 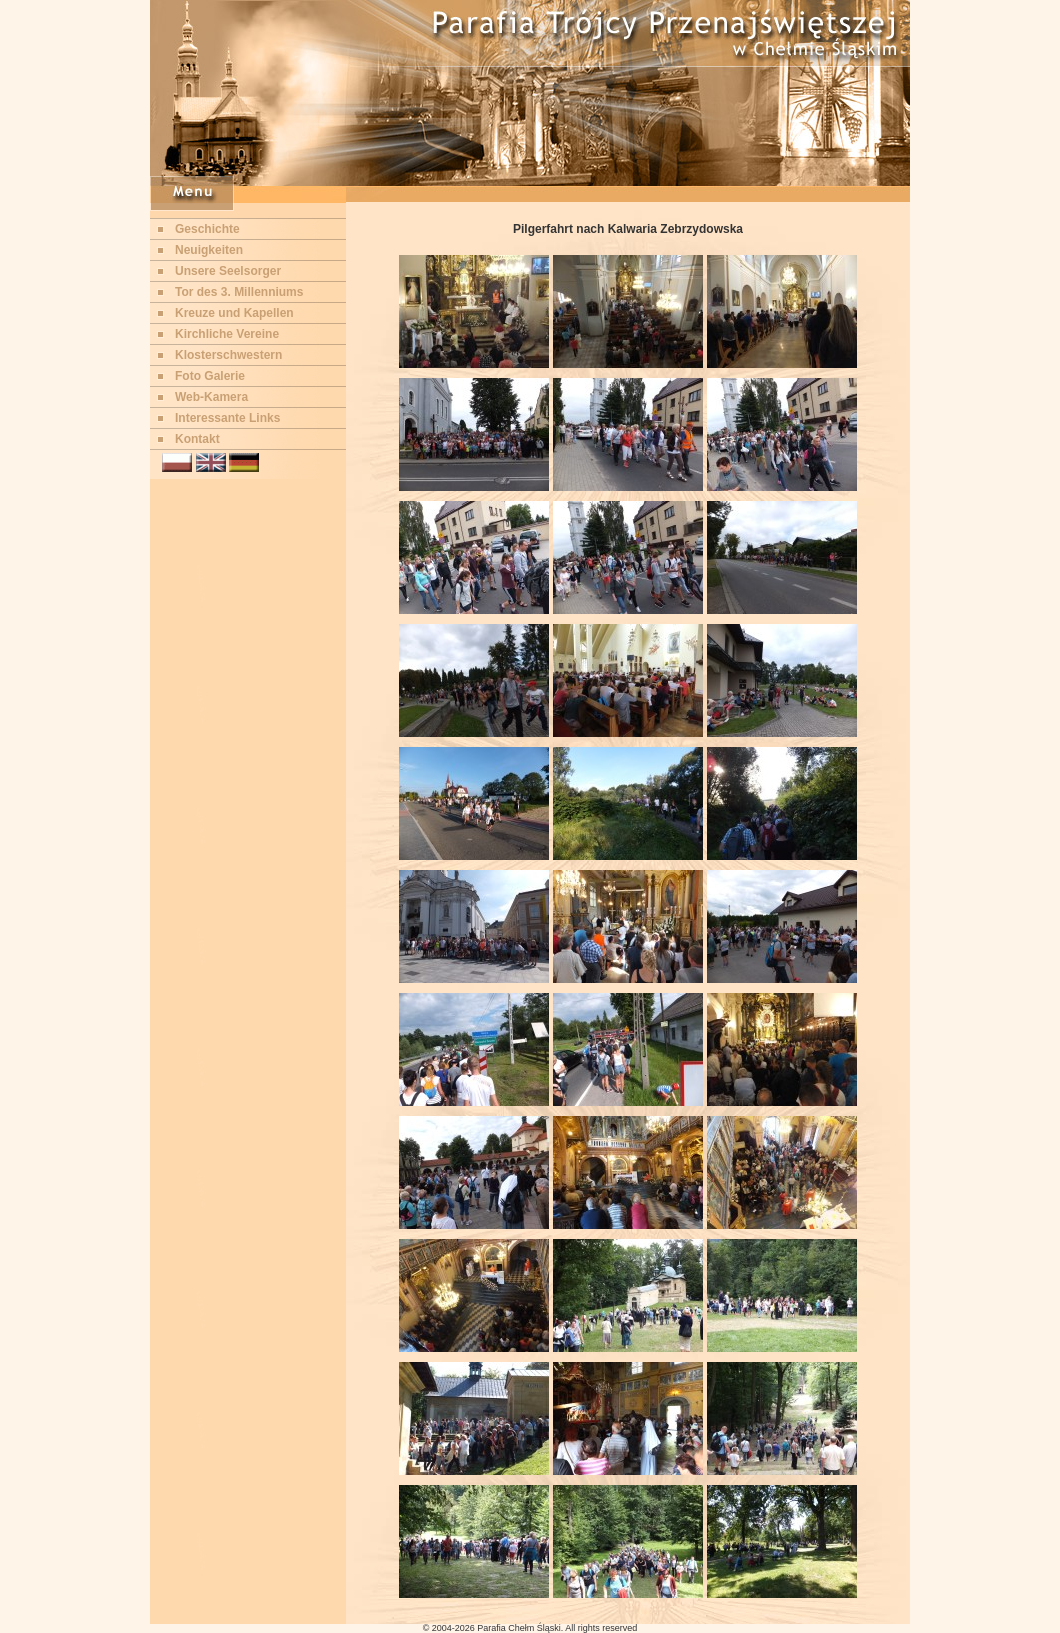 What do you see at coordinates (207, 229) in the screenshot?
I see `Geschichte` at bounding box center [207, 229].